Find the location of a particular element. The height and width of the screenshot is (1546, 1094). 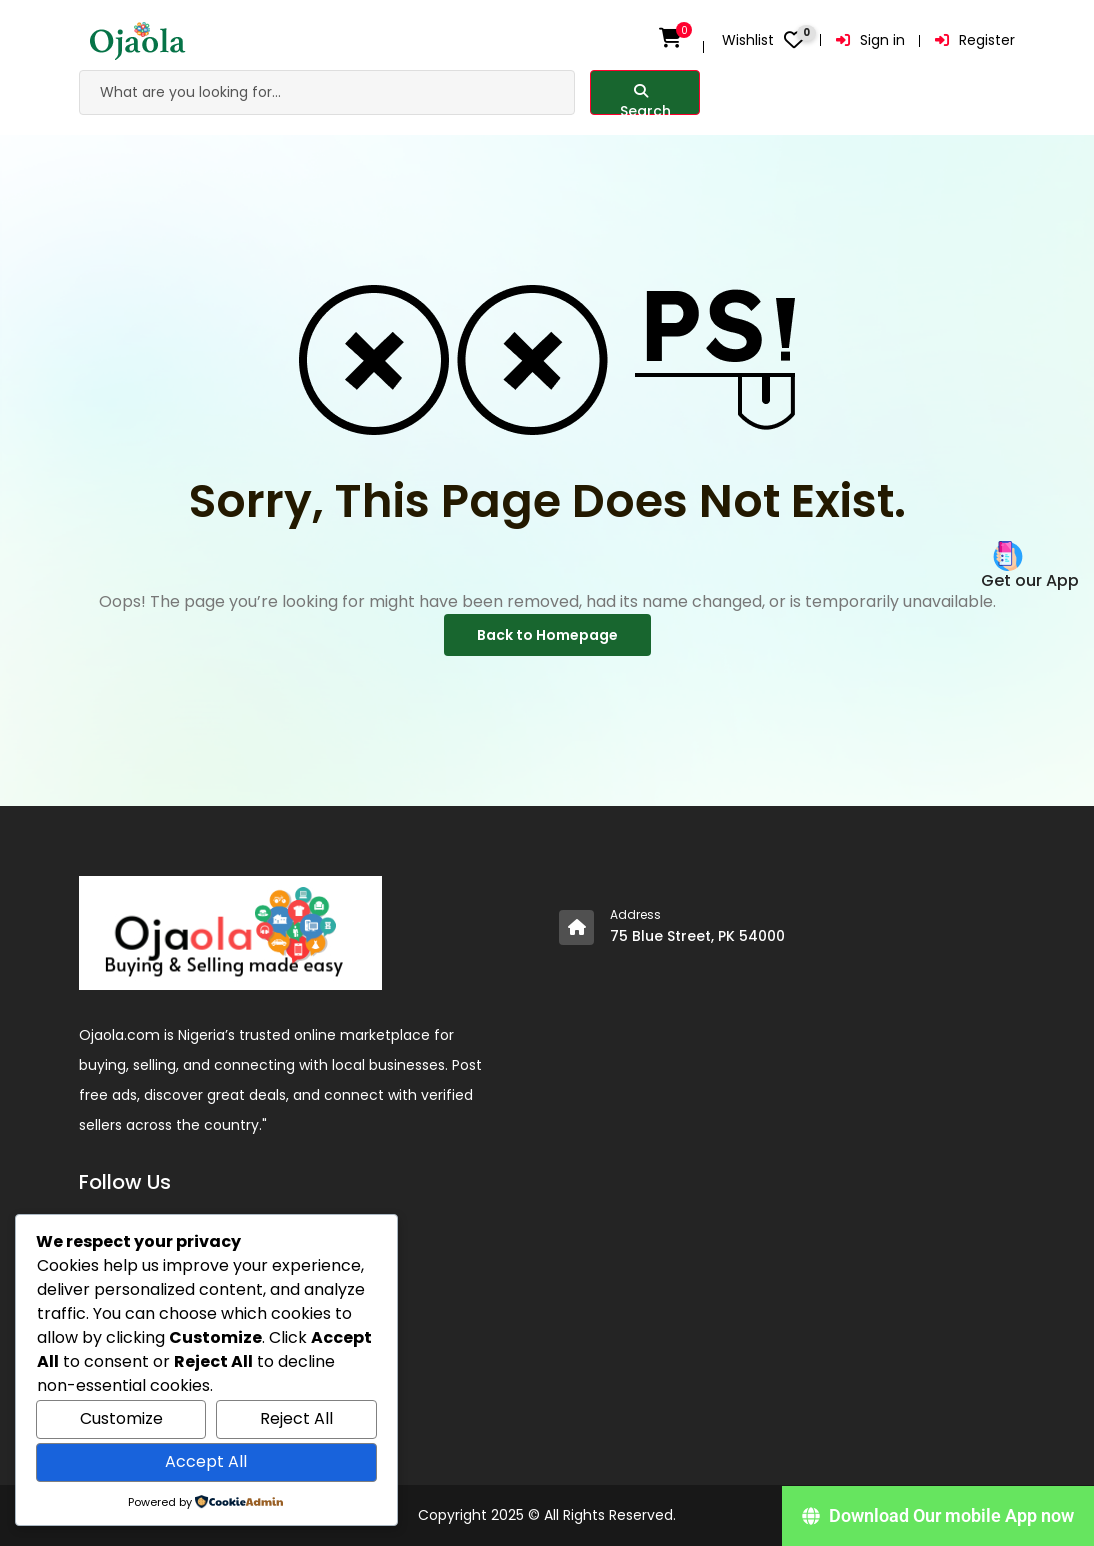

Accept All is located at coordinates (206, 1461).